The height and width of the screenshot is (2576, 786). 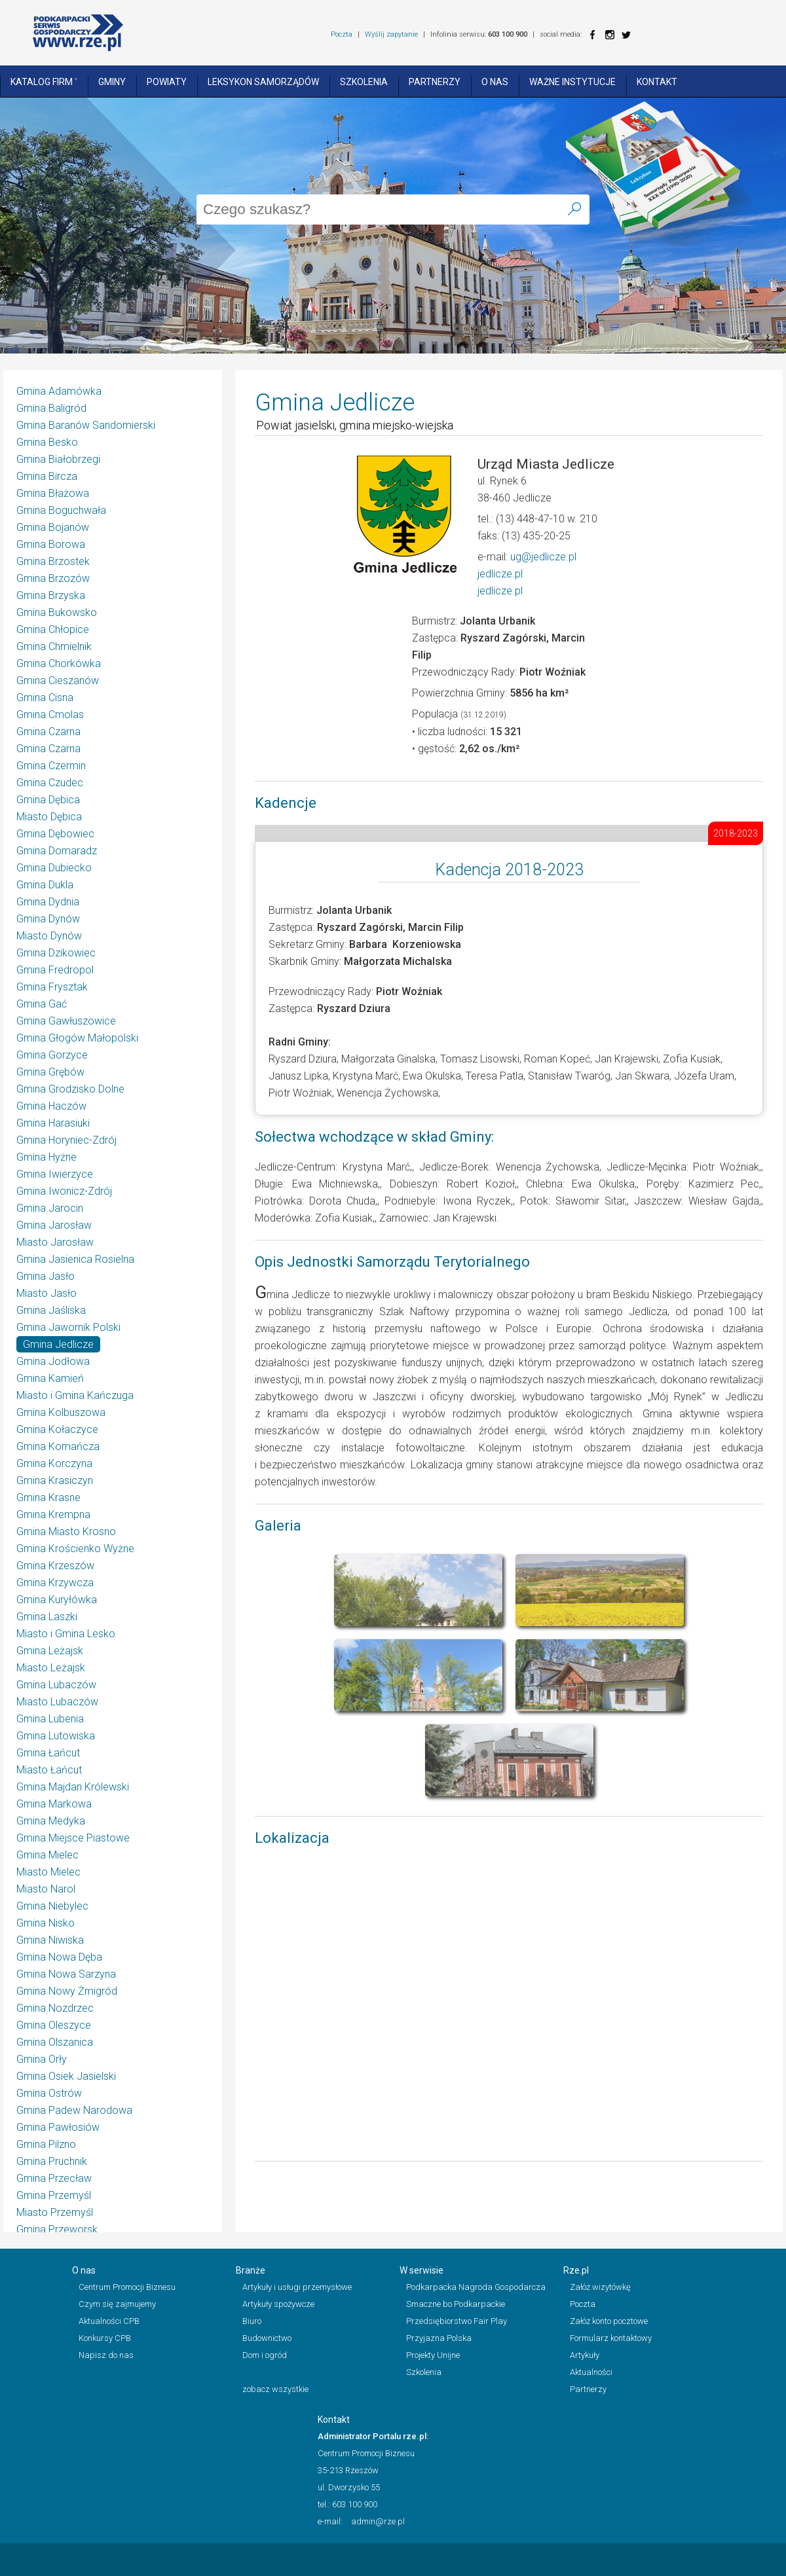 What do you see at coordinates (591, 2372) in the screenshot?
I see `Aktualności` at bounding box center [591, 2372].